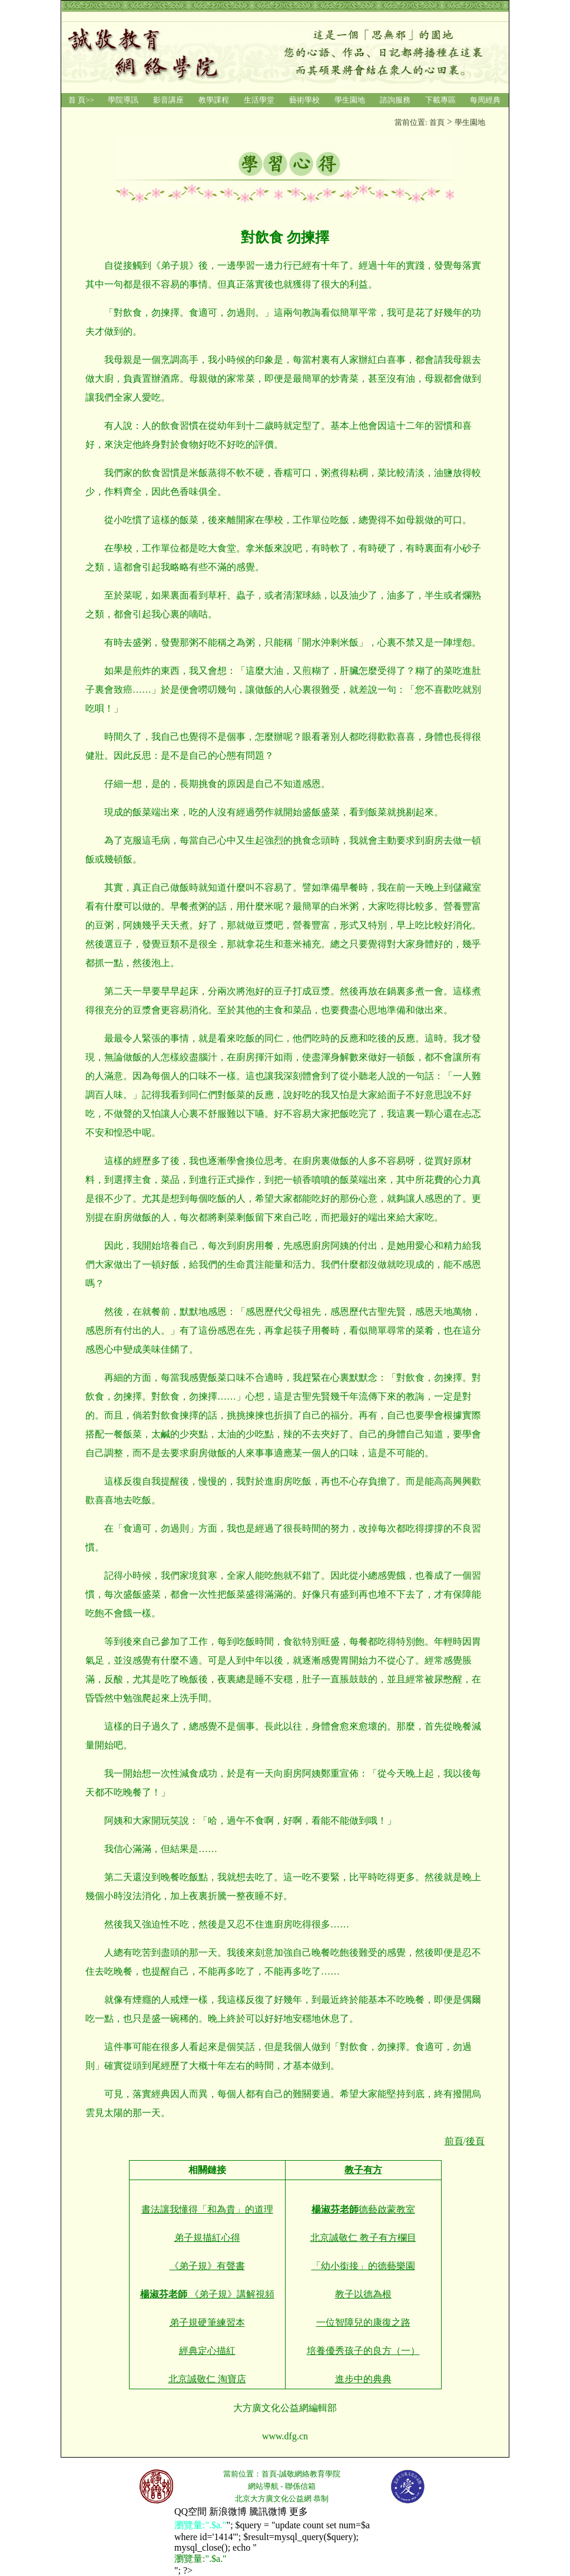 Image resolution: width=570 pixels, height=2576 pixels. Describe the element at coordinates (207, 2266) in the screenshot. I see `《弟子規》有聲書` at that location.